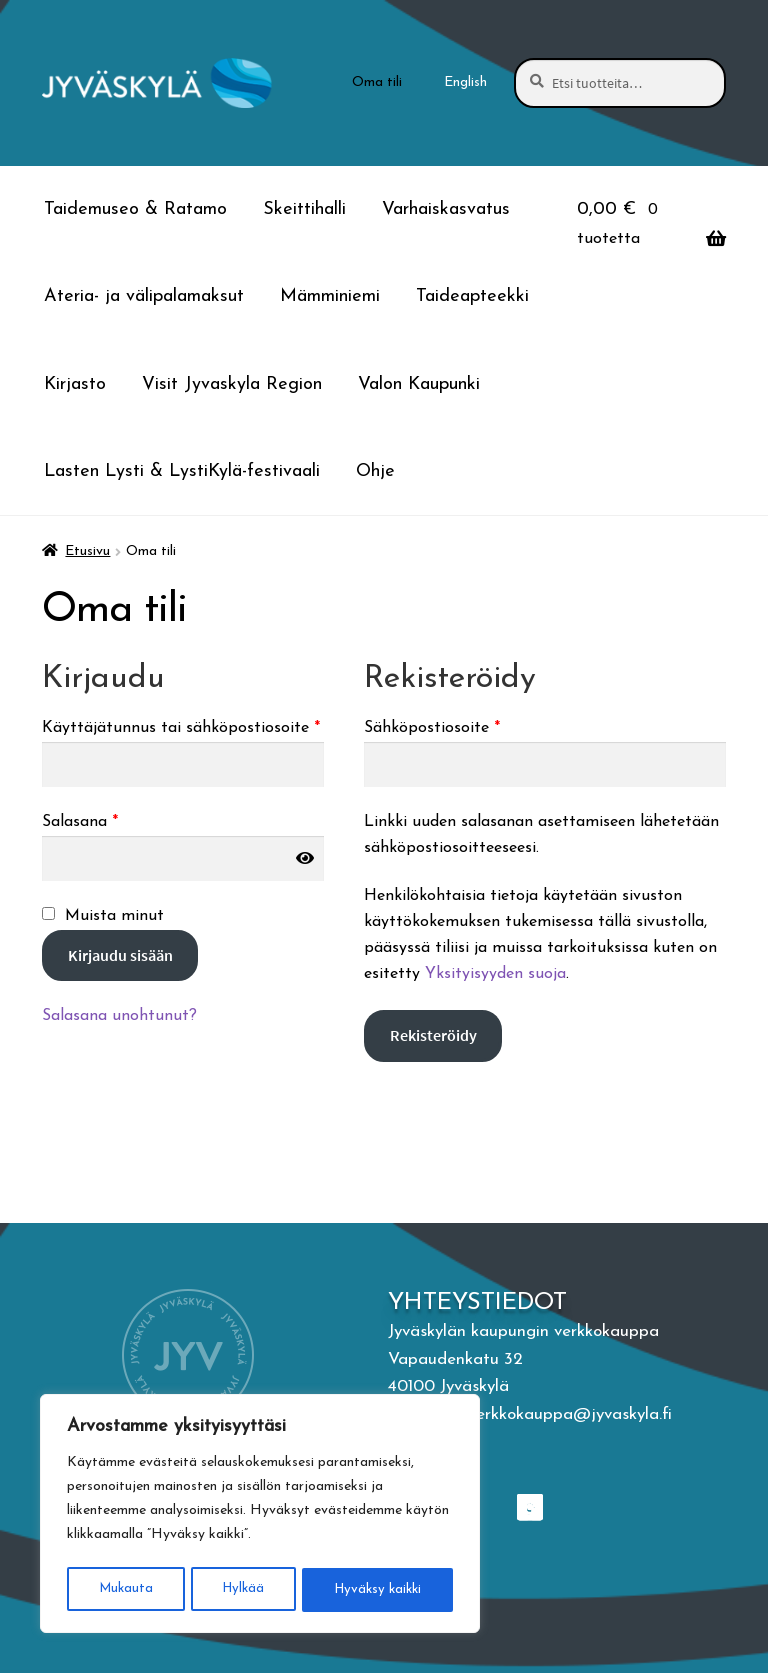  I want to click on Kirjaudu sisään, so click(120, 955).